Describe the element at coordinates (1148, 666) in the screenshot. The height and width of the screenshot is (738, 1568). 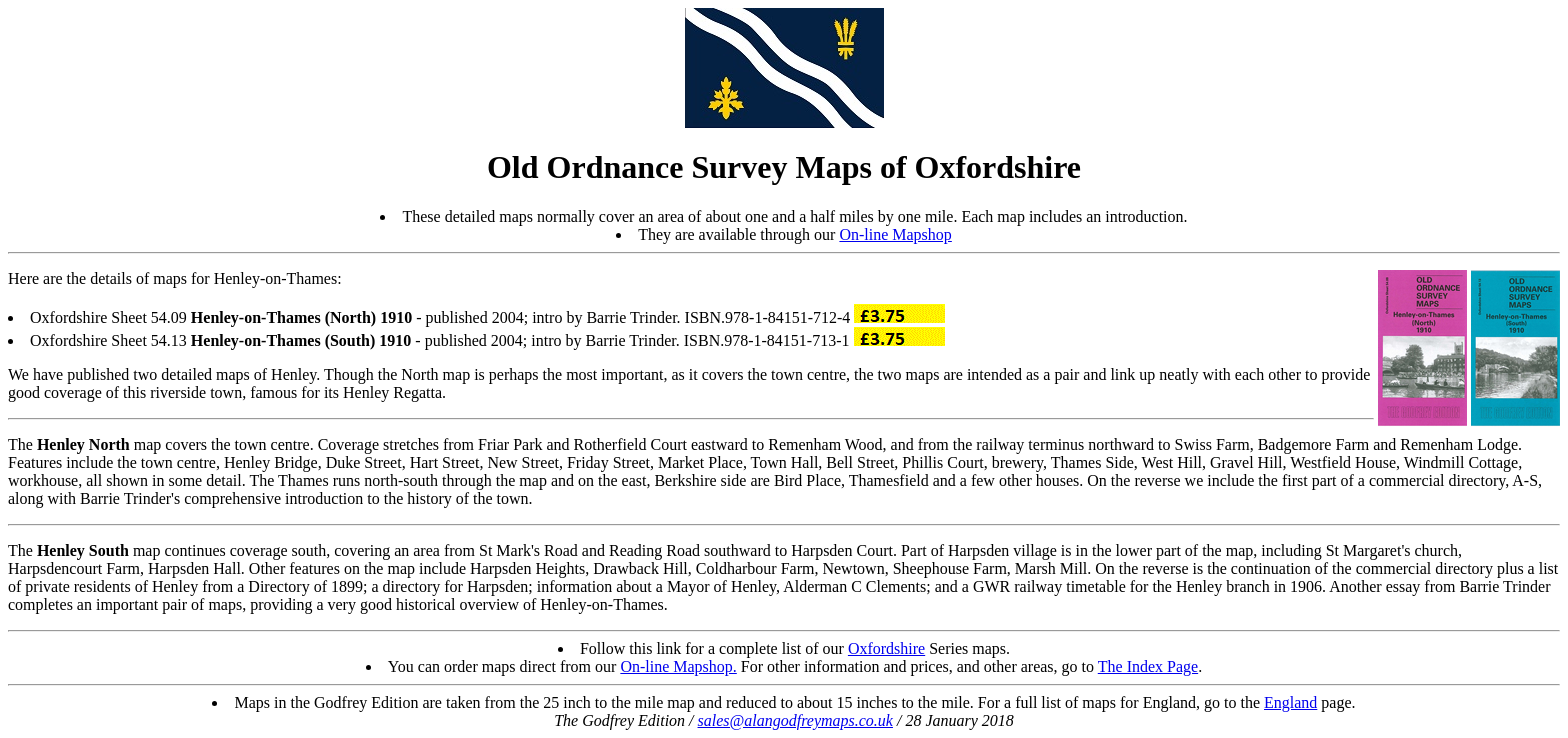
I see `The Index Page` at that location.